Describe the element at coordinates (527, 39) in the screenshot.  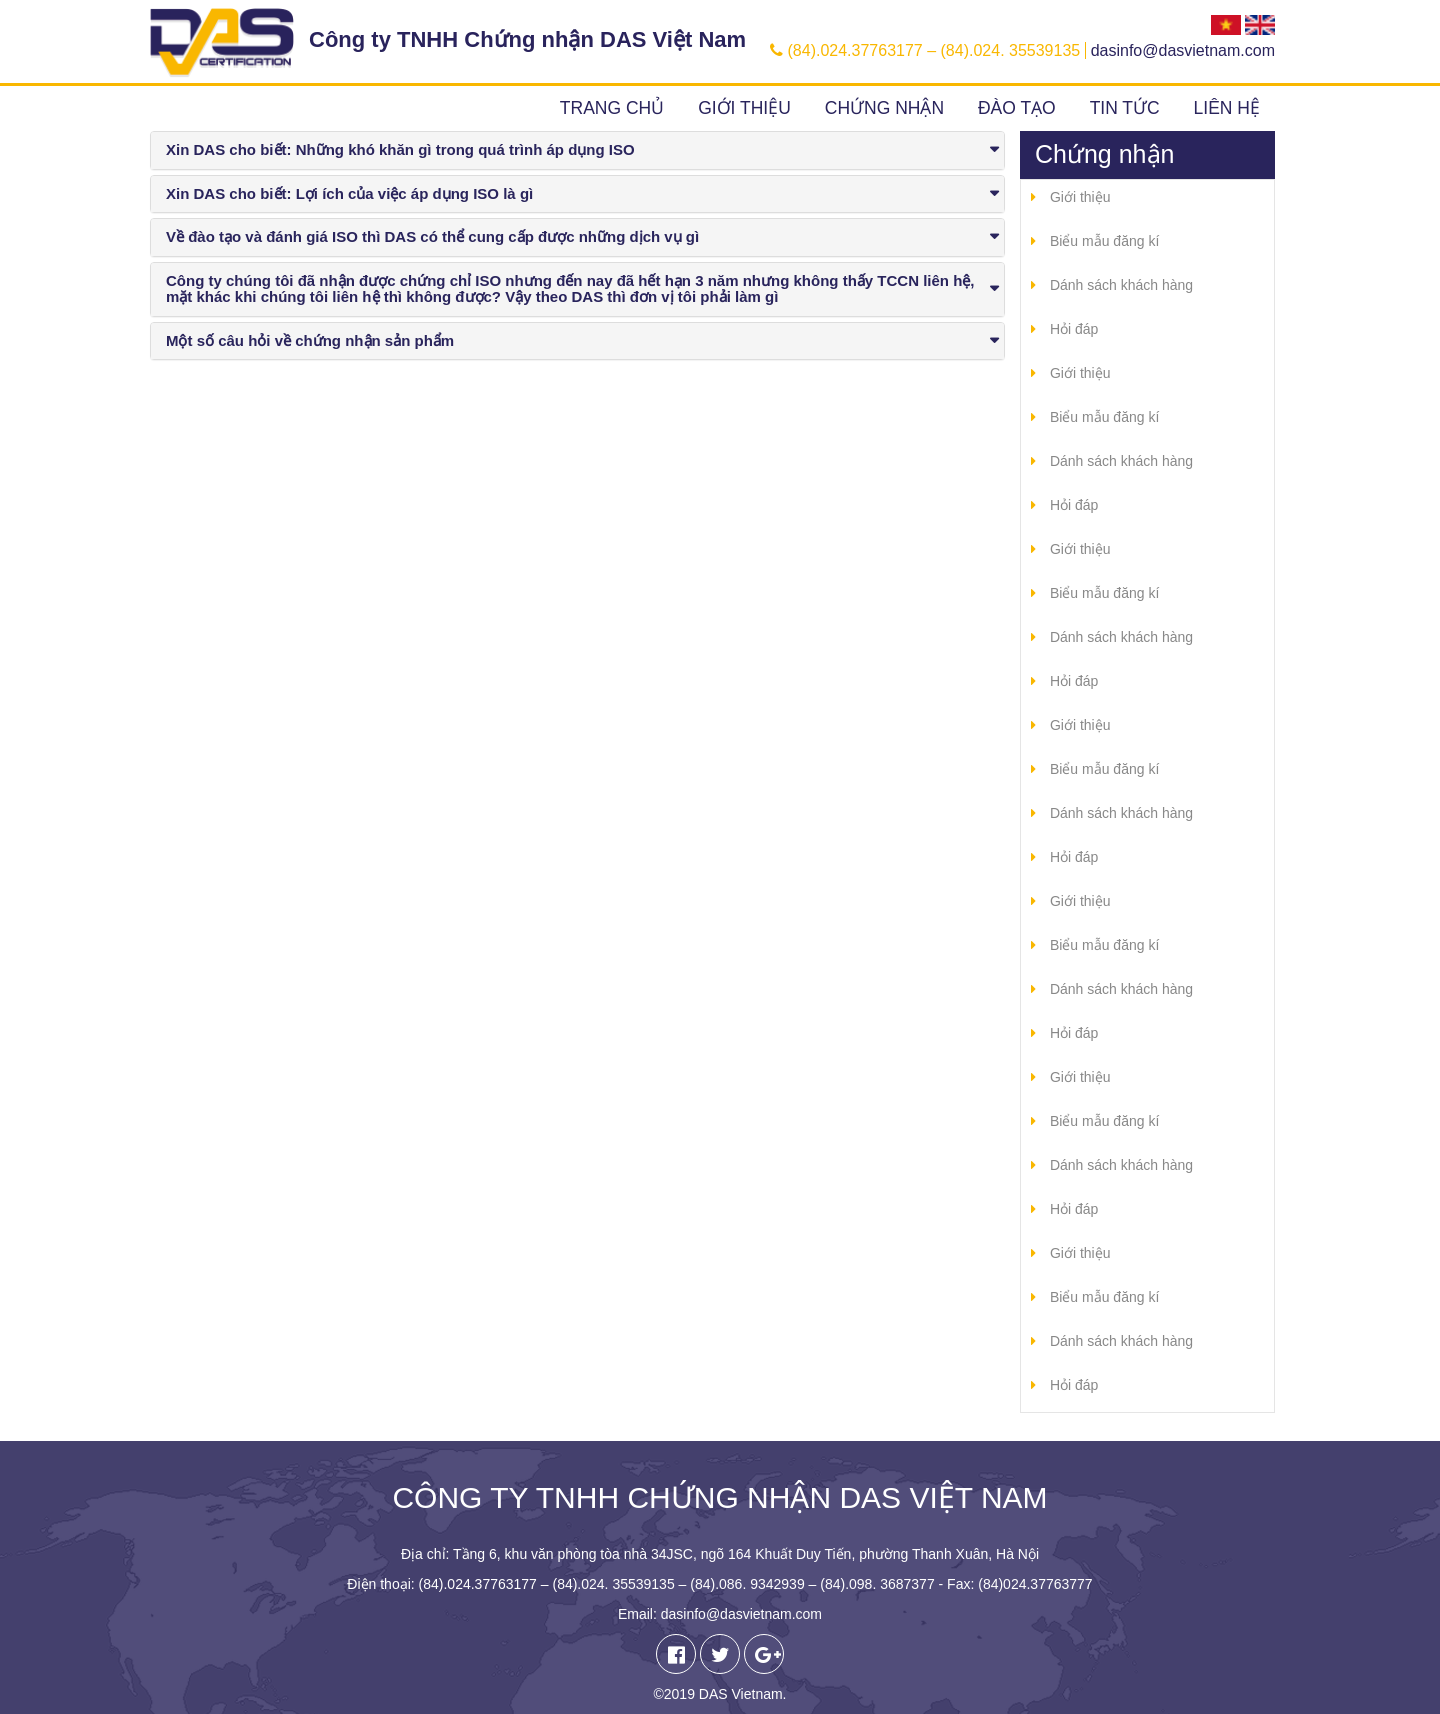
I see `Công ty TNHH Chứng nhận DAS Việt Nam` at that location.